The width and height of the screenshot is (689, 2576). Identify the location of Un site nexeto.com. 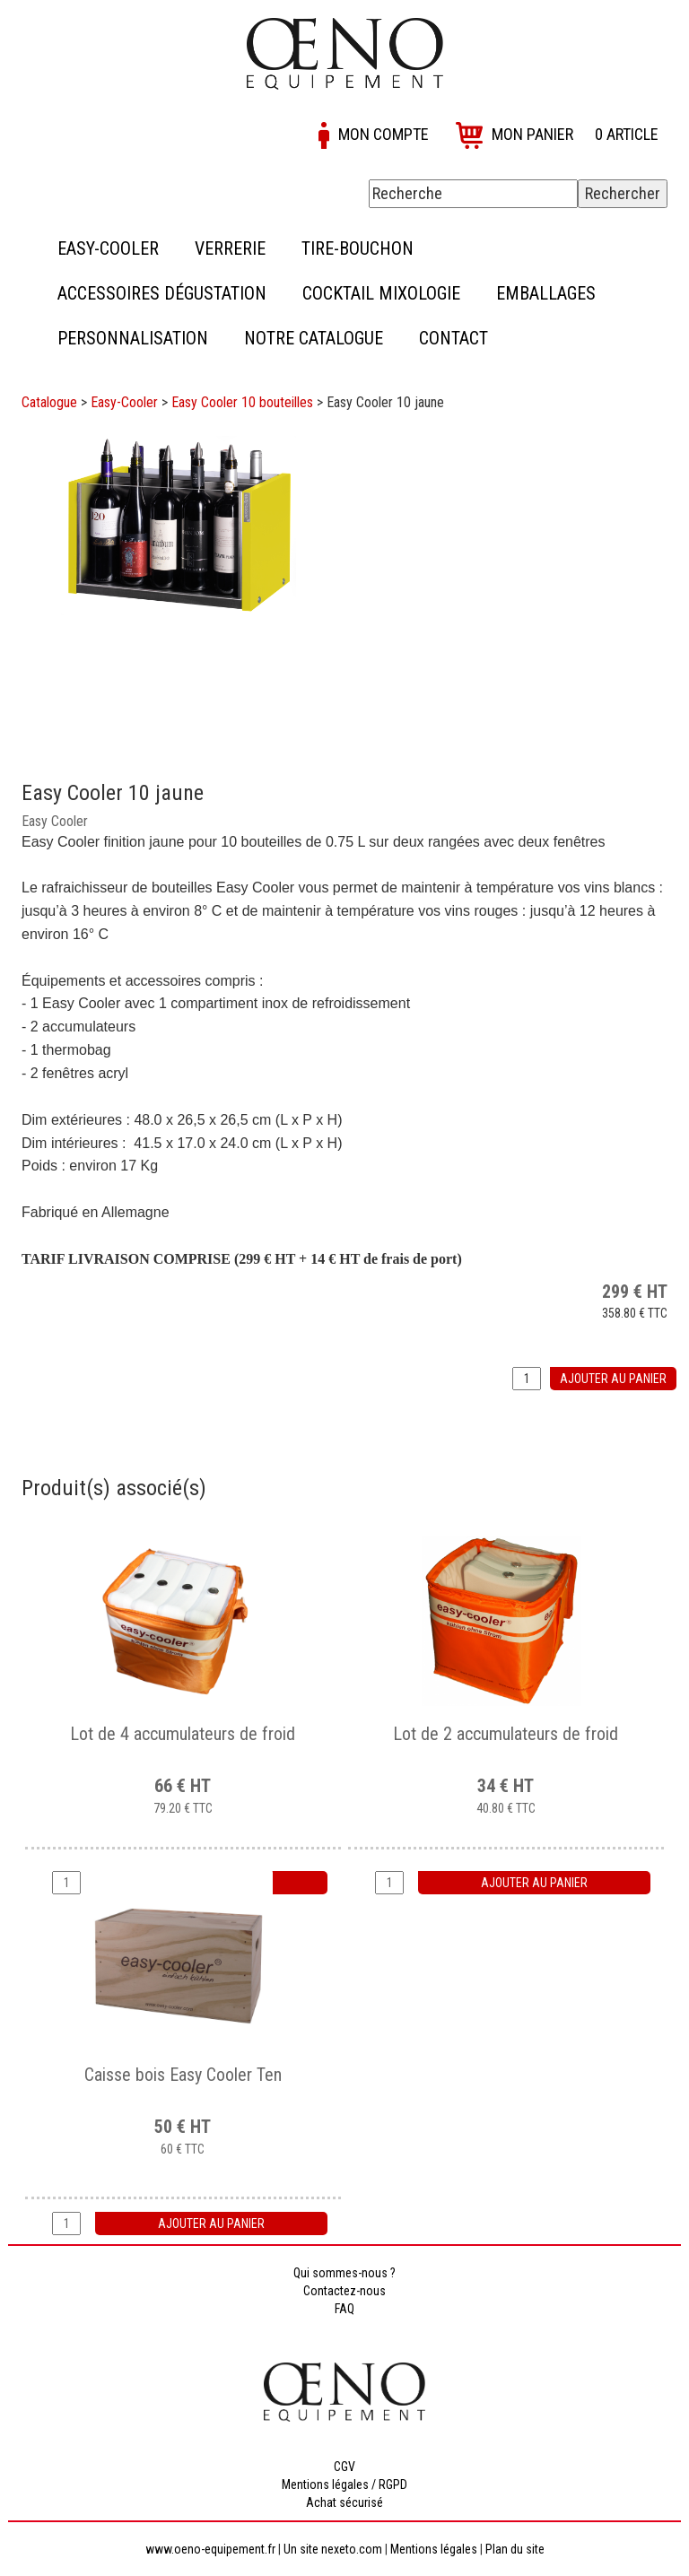
(332, 2549).